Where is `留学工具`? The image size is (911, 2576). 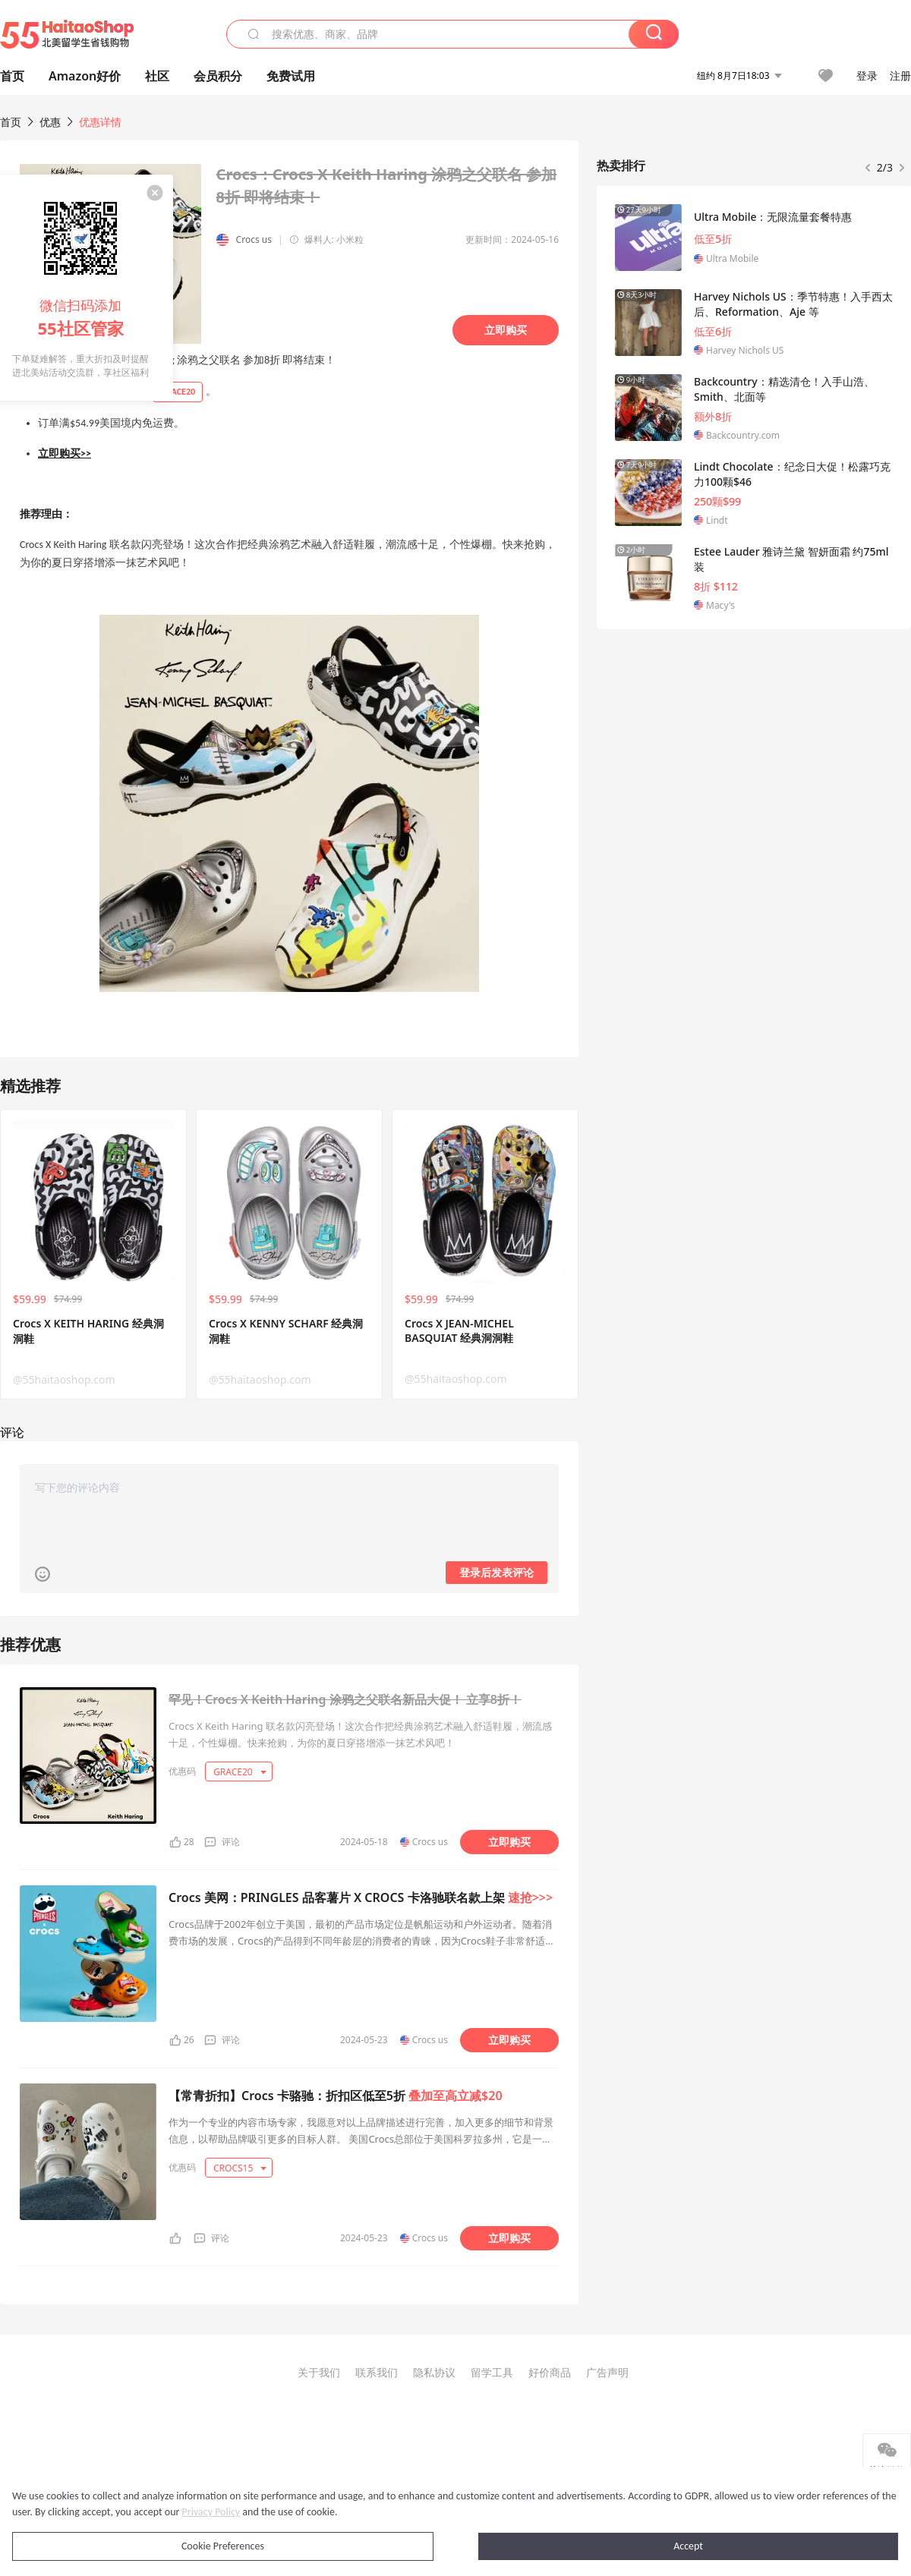
留学工具 is located at coordinates (492, 2372).